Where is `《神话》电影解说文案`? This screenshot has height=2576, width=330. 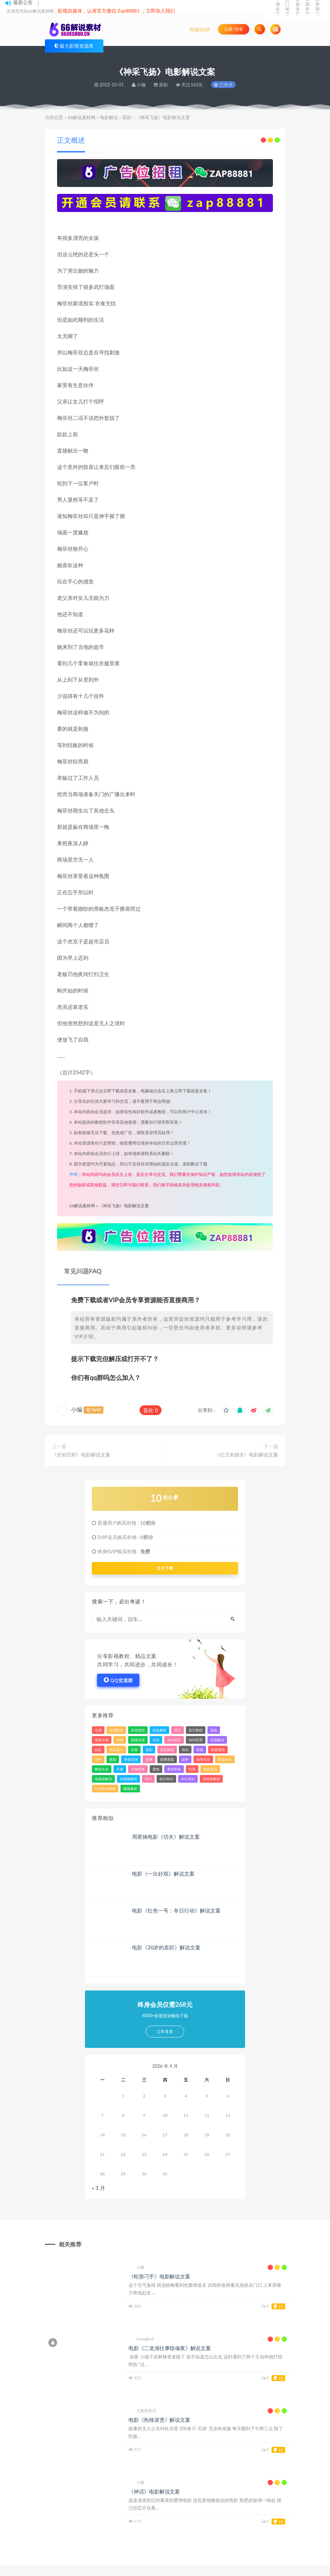 《神话》电影解说文案 is located at coordinates (154, 2491).